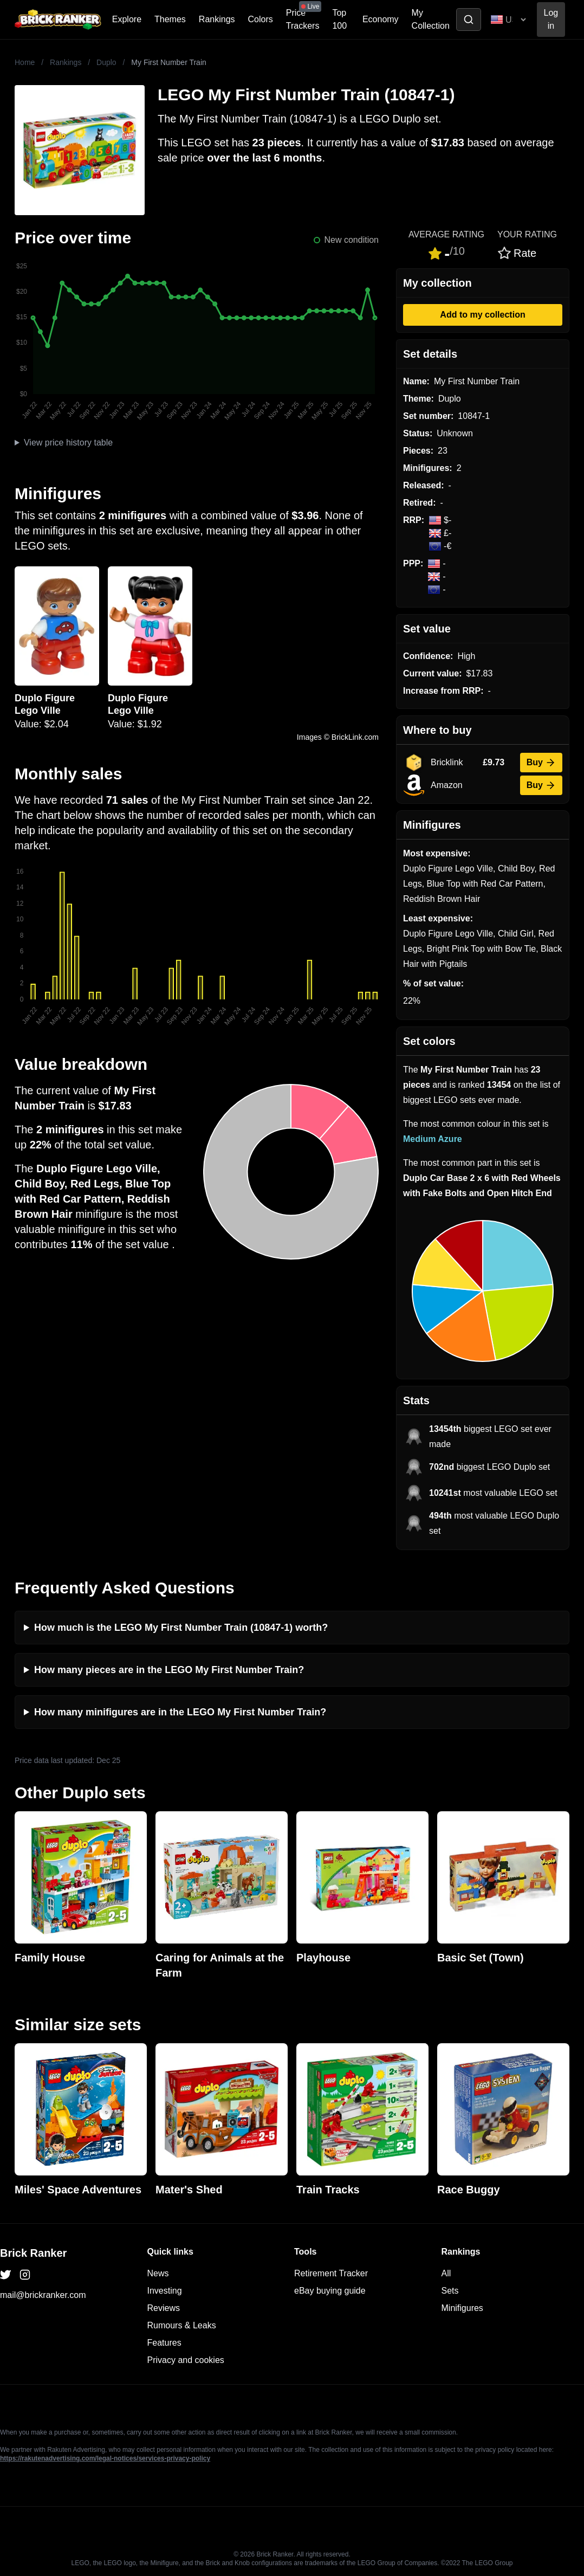  What do you see at coordinates (163, 2308) in the screenshot?
I see `Reviews` at bounding box center [163, 2308].